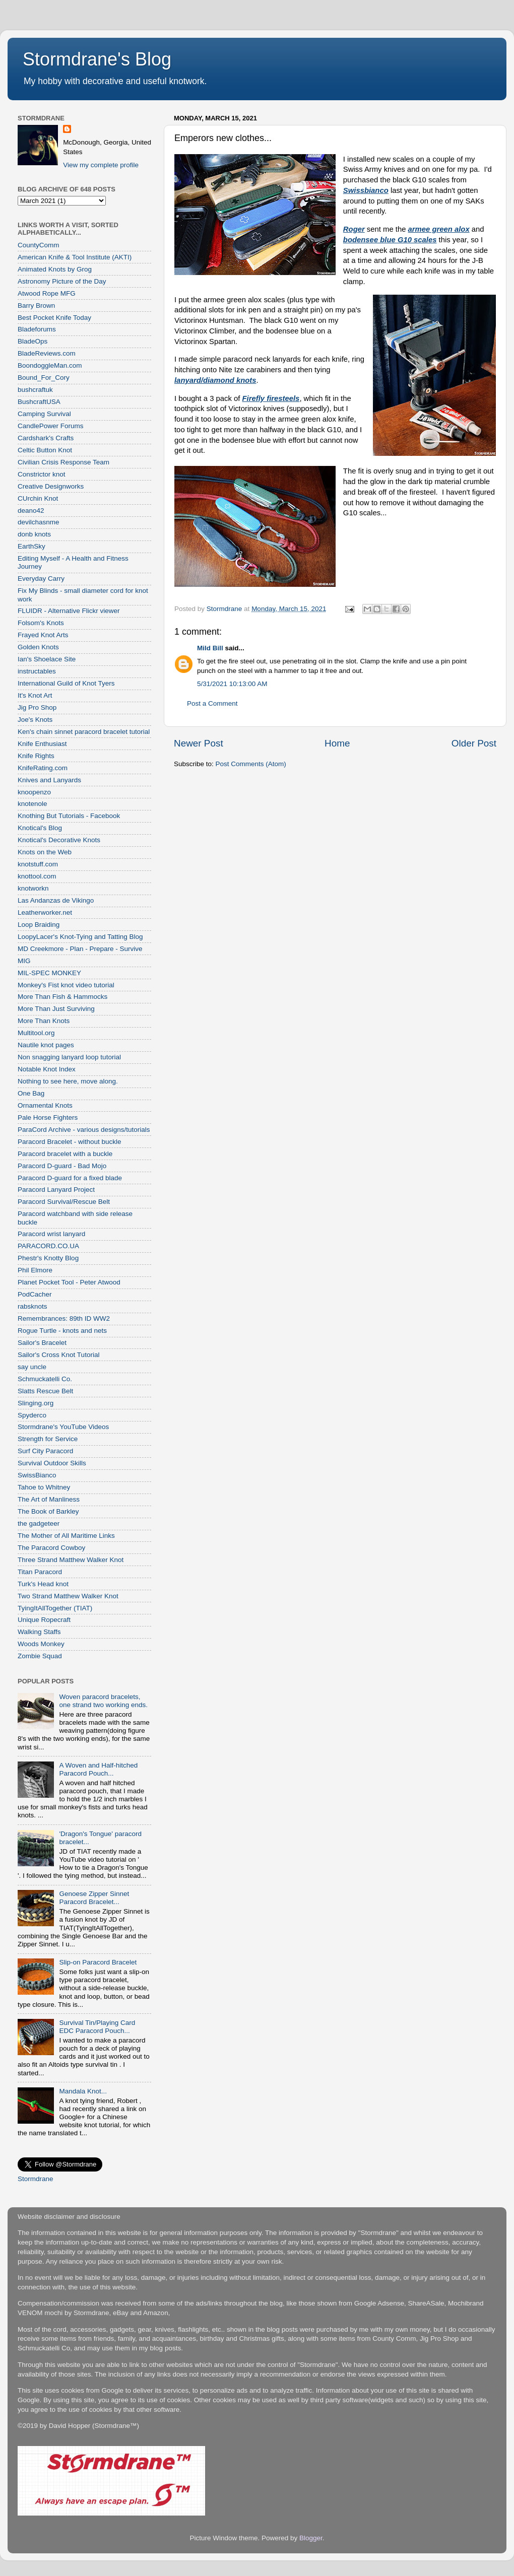  What do you see at coordinates (35, 719) in the screenshot?
I see `Joe's Knots` at bounding box center [35, 719].